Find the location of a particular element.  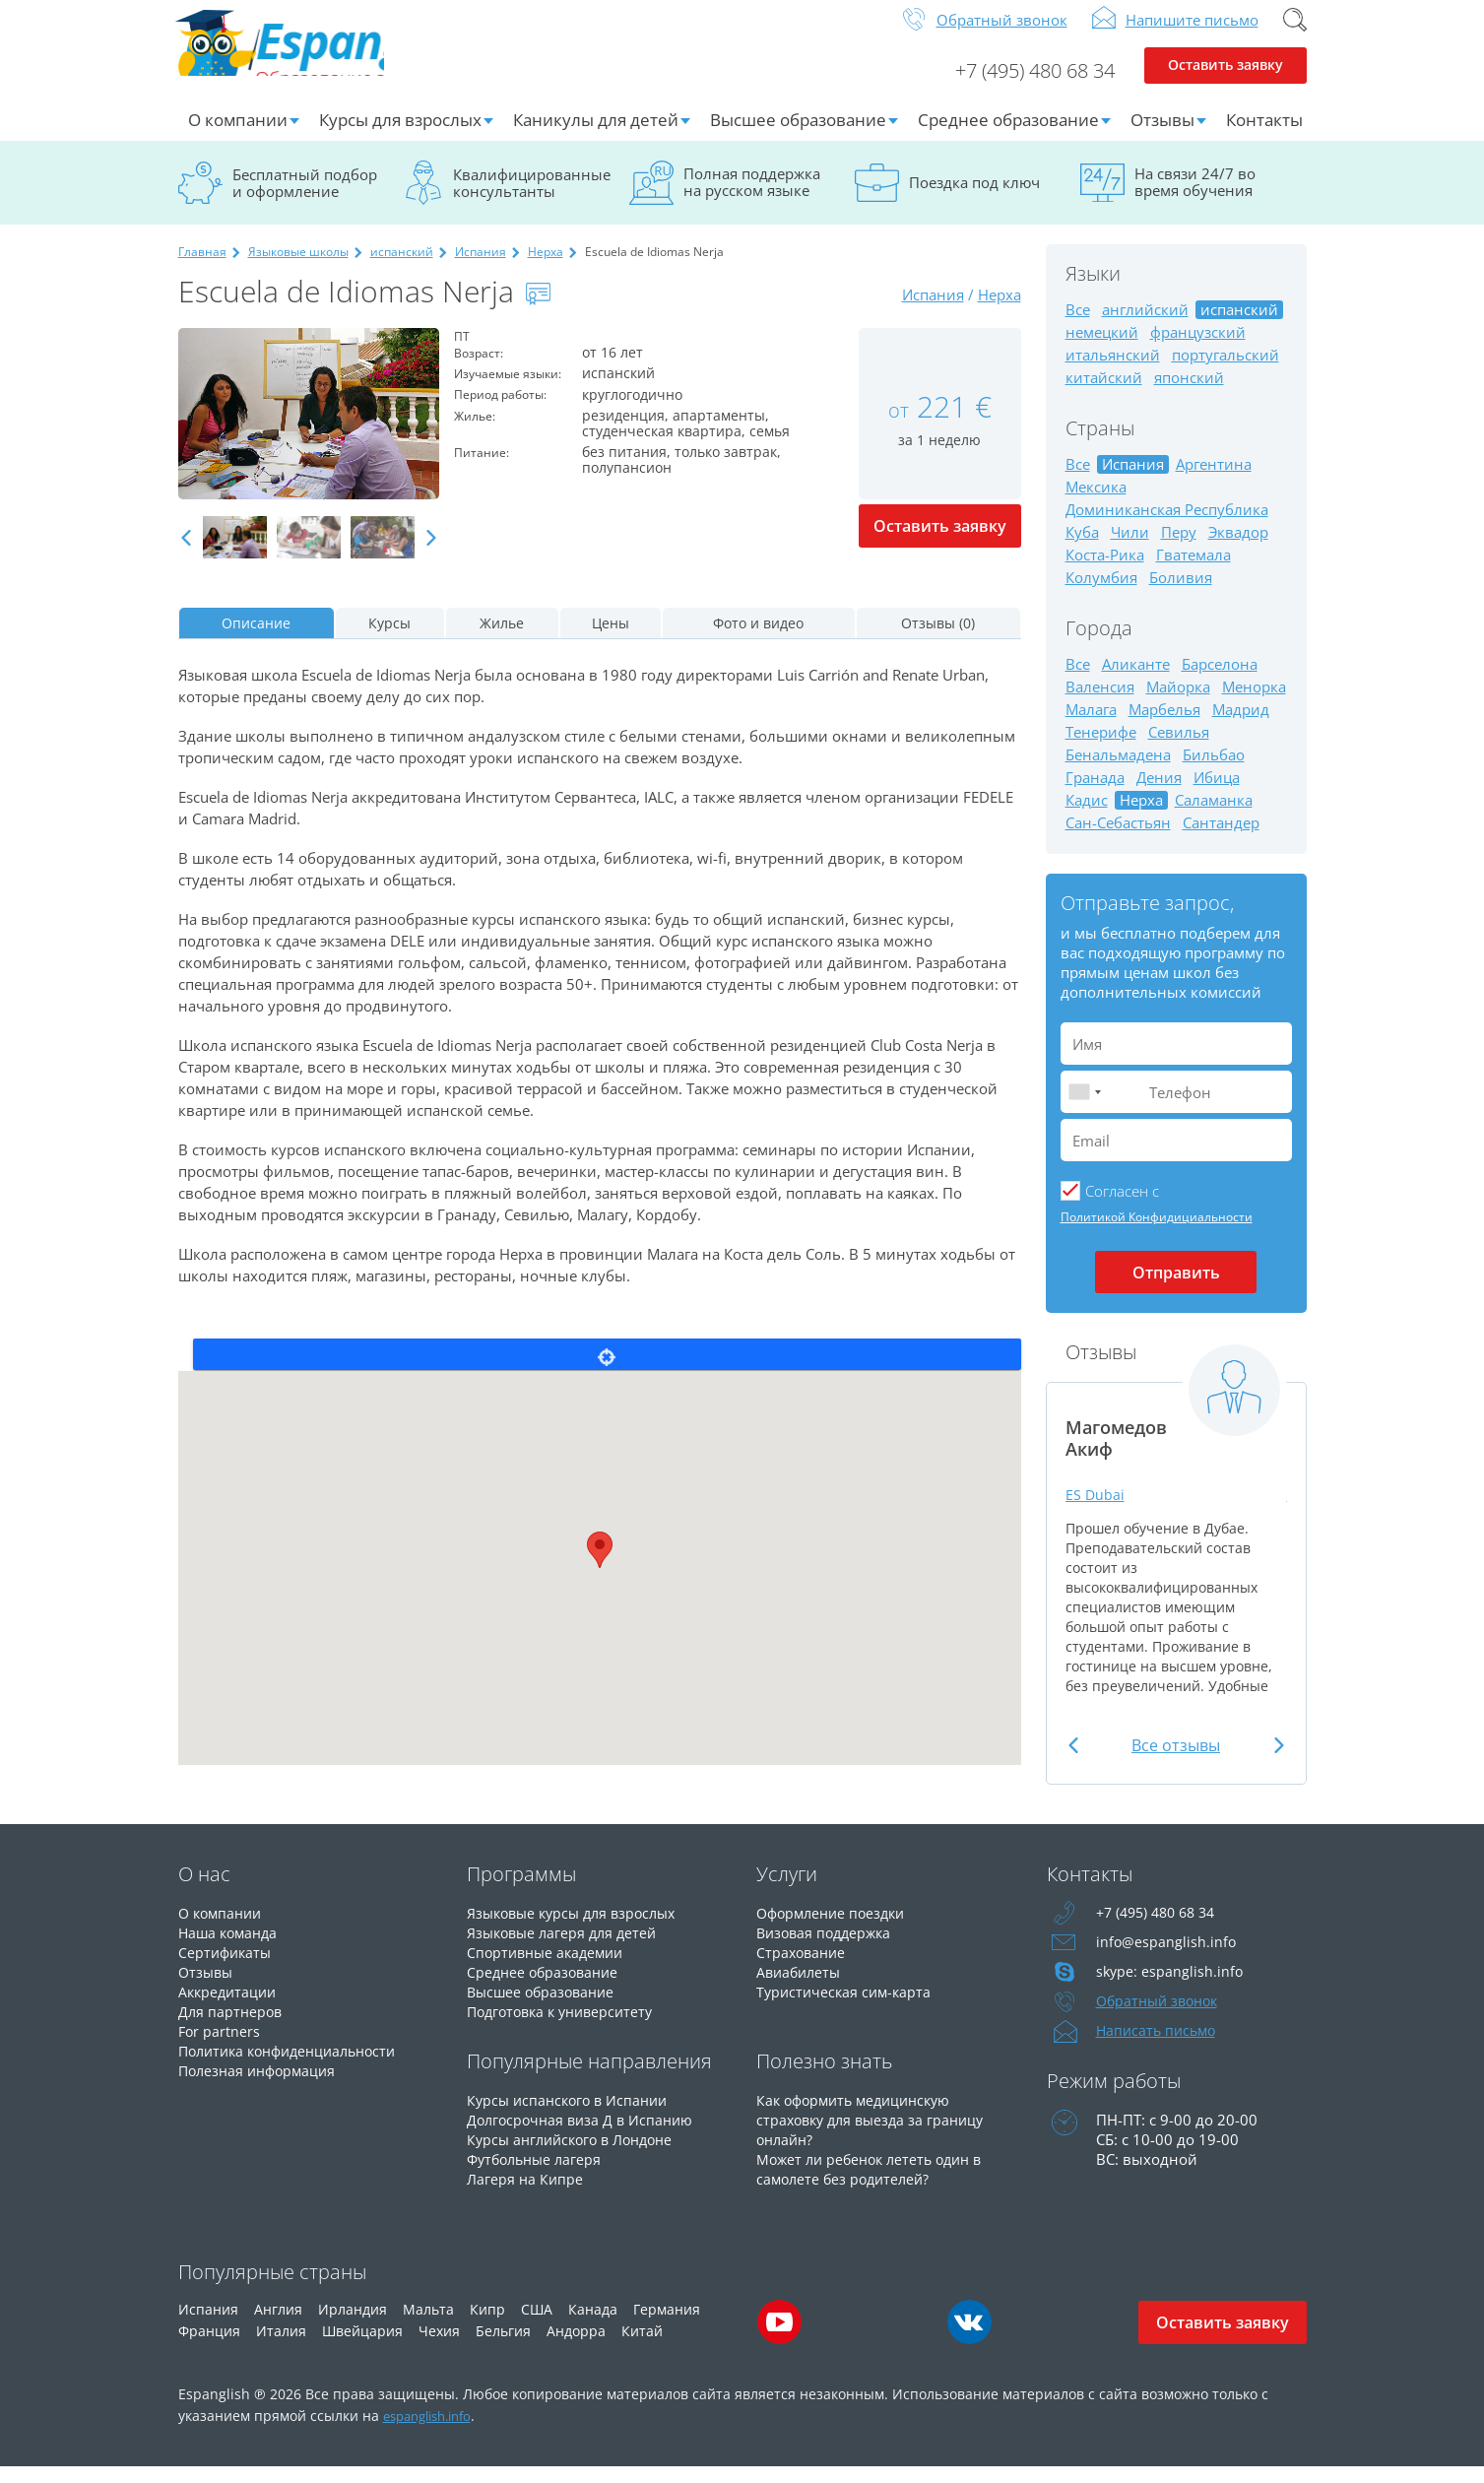

Аргентина is located at coordinates (1214, 480).